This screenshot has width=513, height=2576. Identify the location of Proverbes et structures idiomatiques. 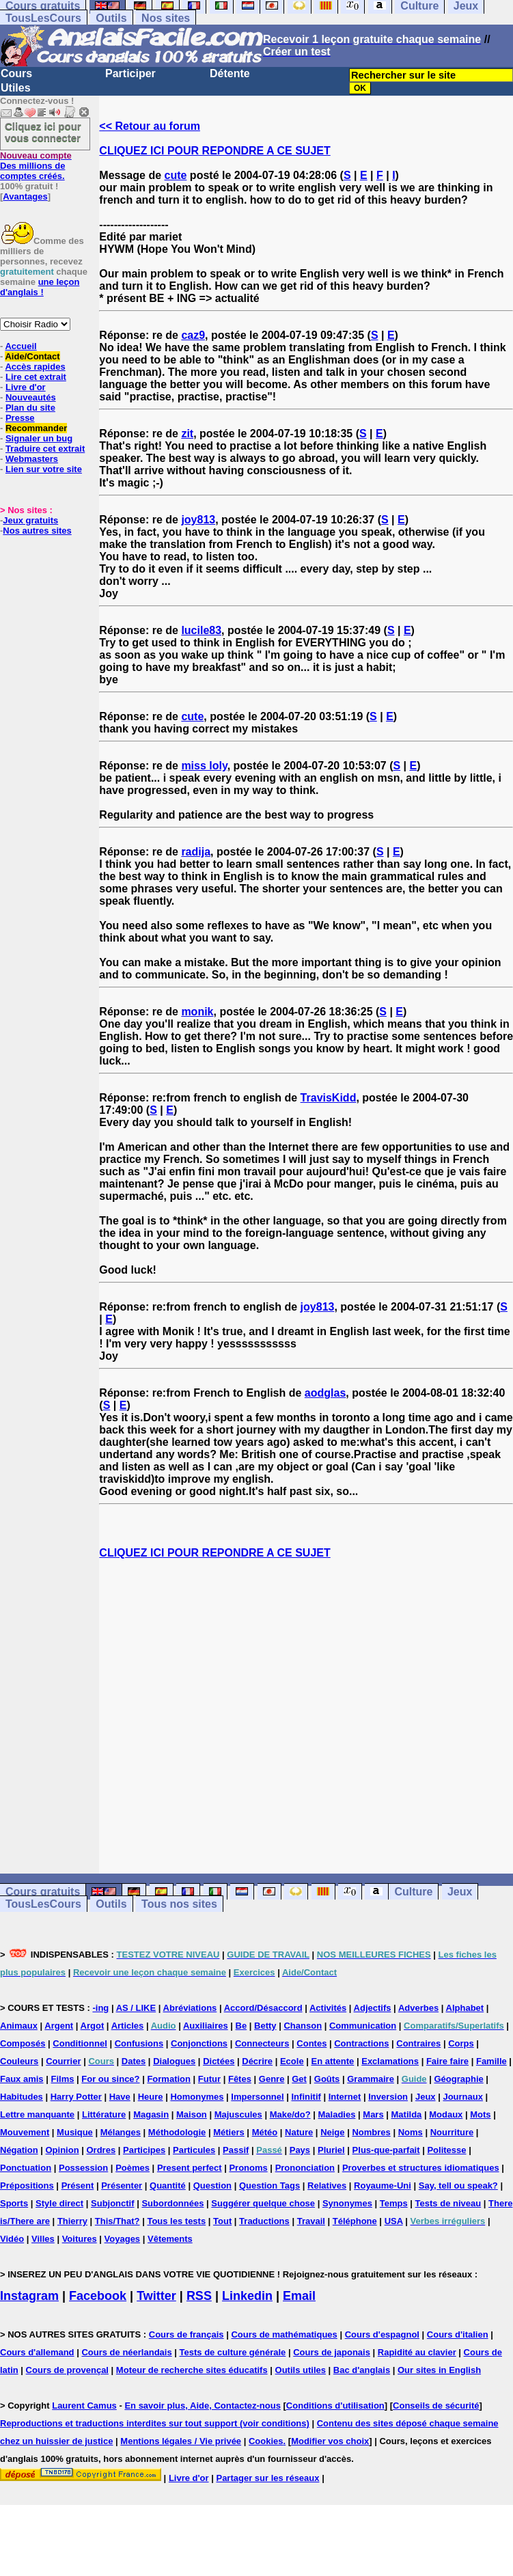
(420, 2168).